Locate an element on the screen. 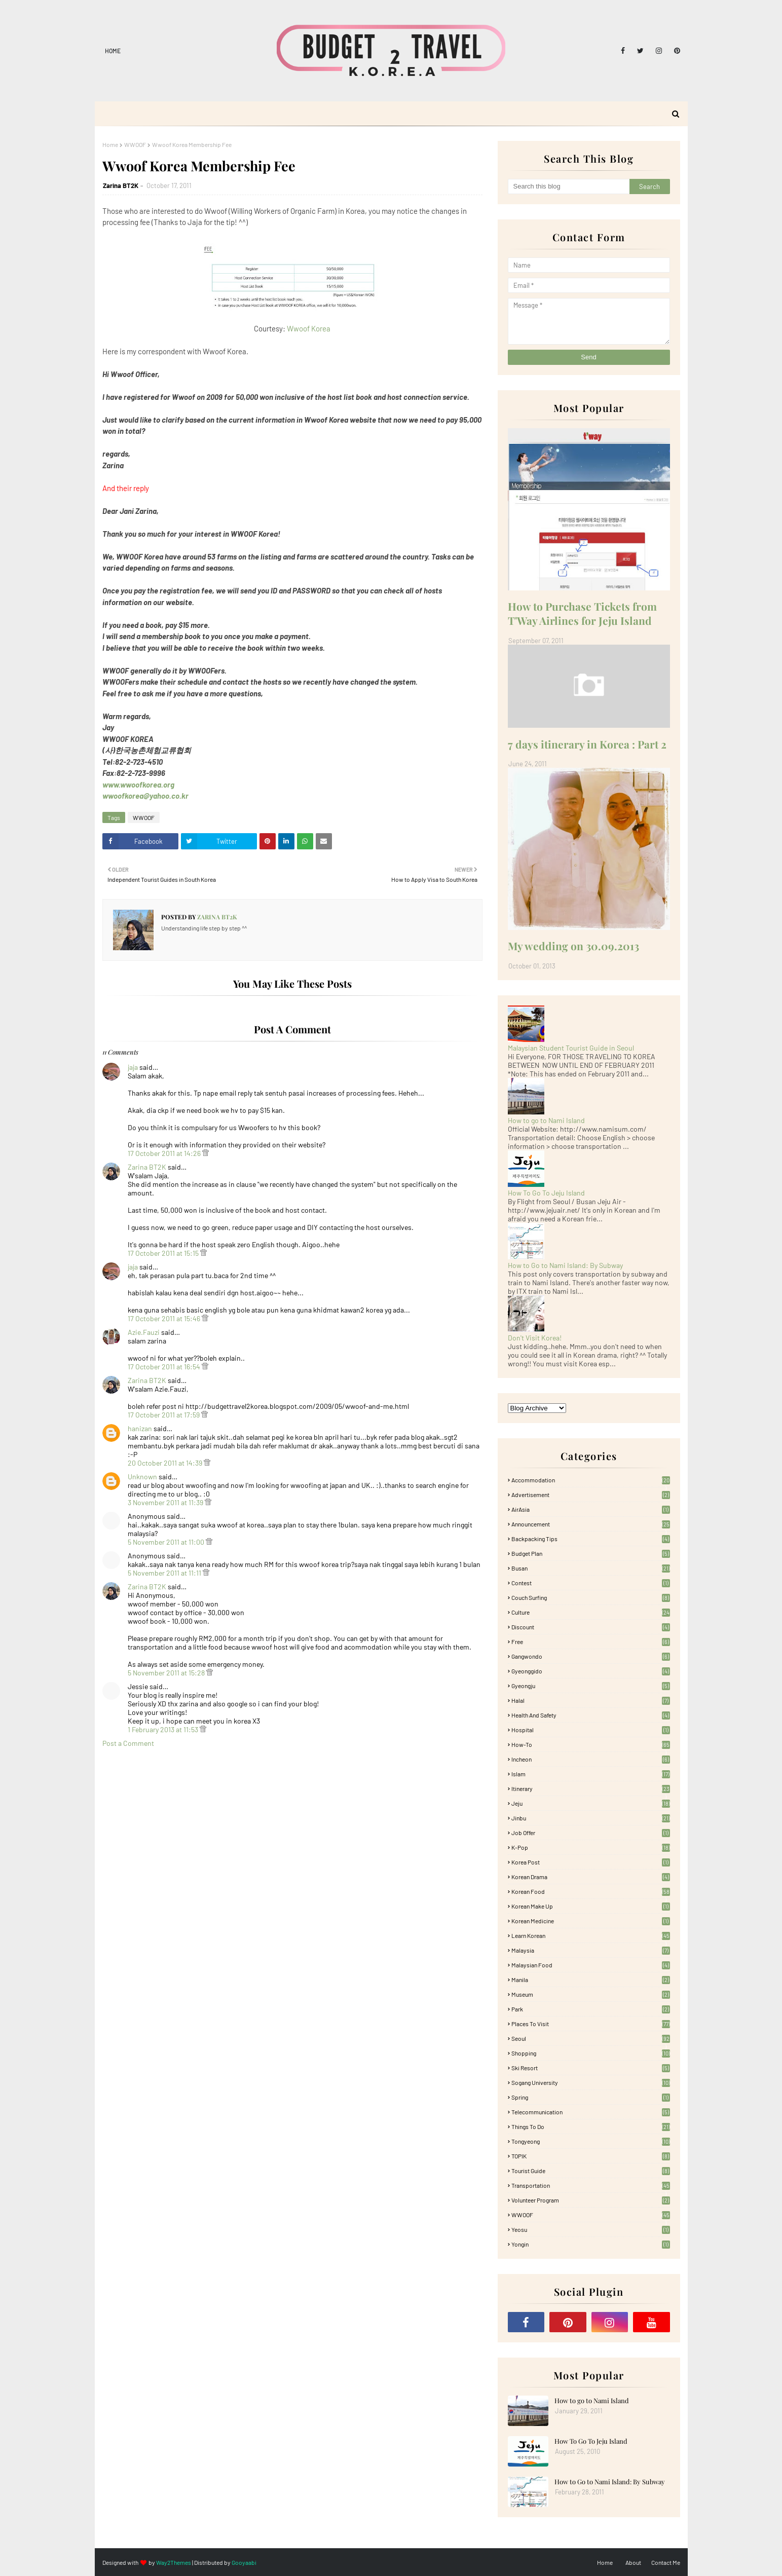 This screenshot has height=2576, width=782. Telecommunication is located at coordinates (590, 2111).